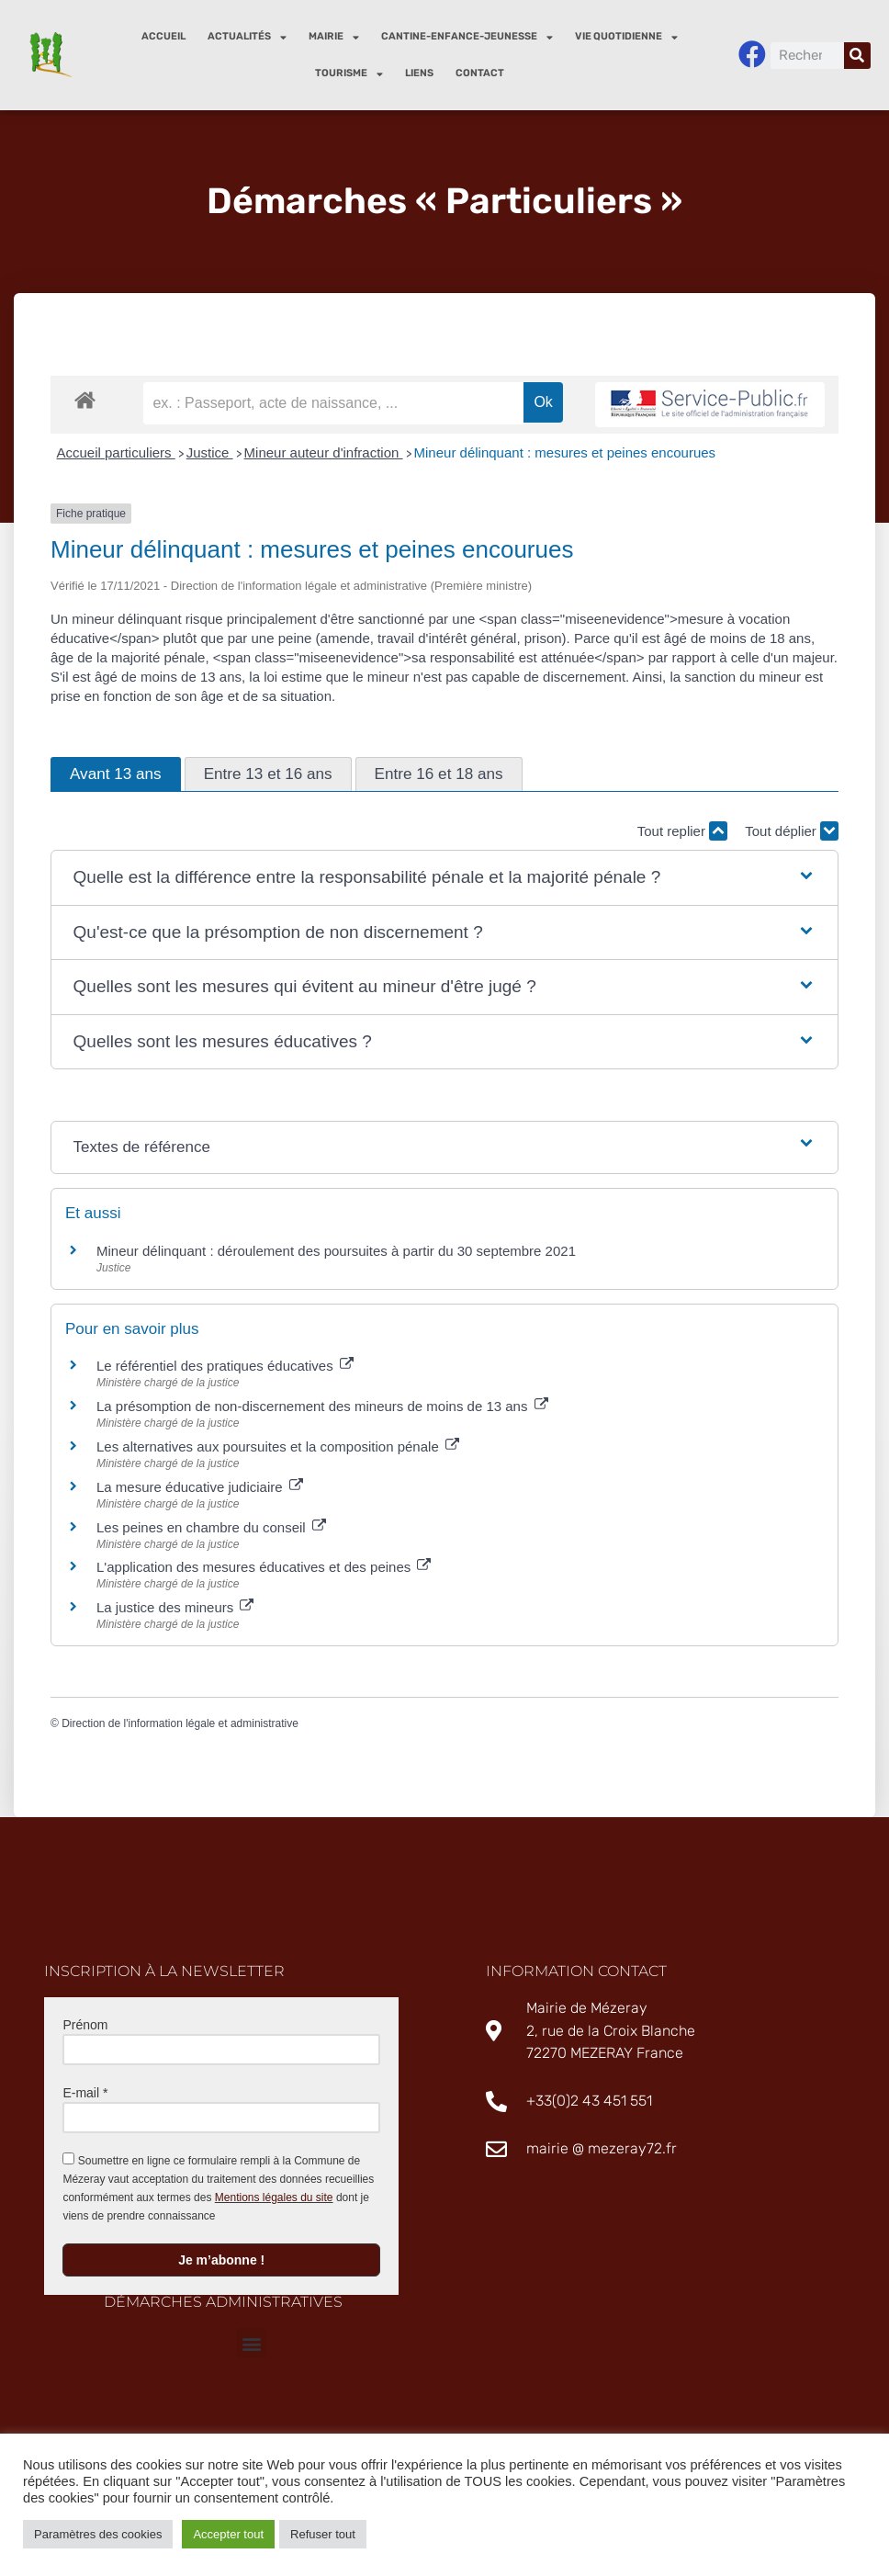  I want to click on Mineur délinquant : déroulement des poursuites à partir du 30 septembre 2021, so click(336, 1251).